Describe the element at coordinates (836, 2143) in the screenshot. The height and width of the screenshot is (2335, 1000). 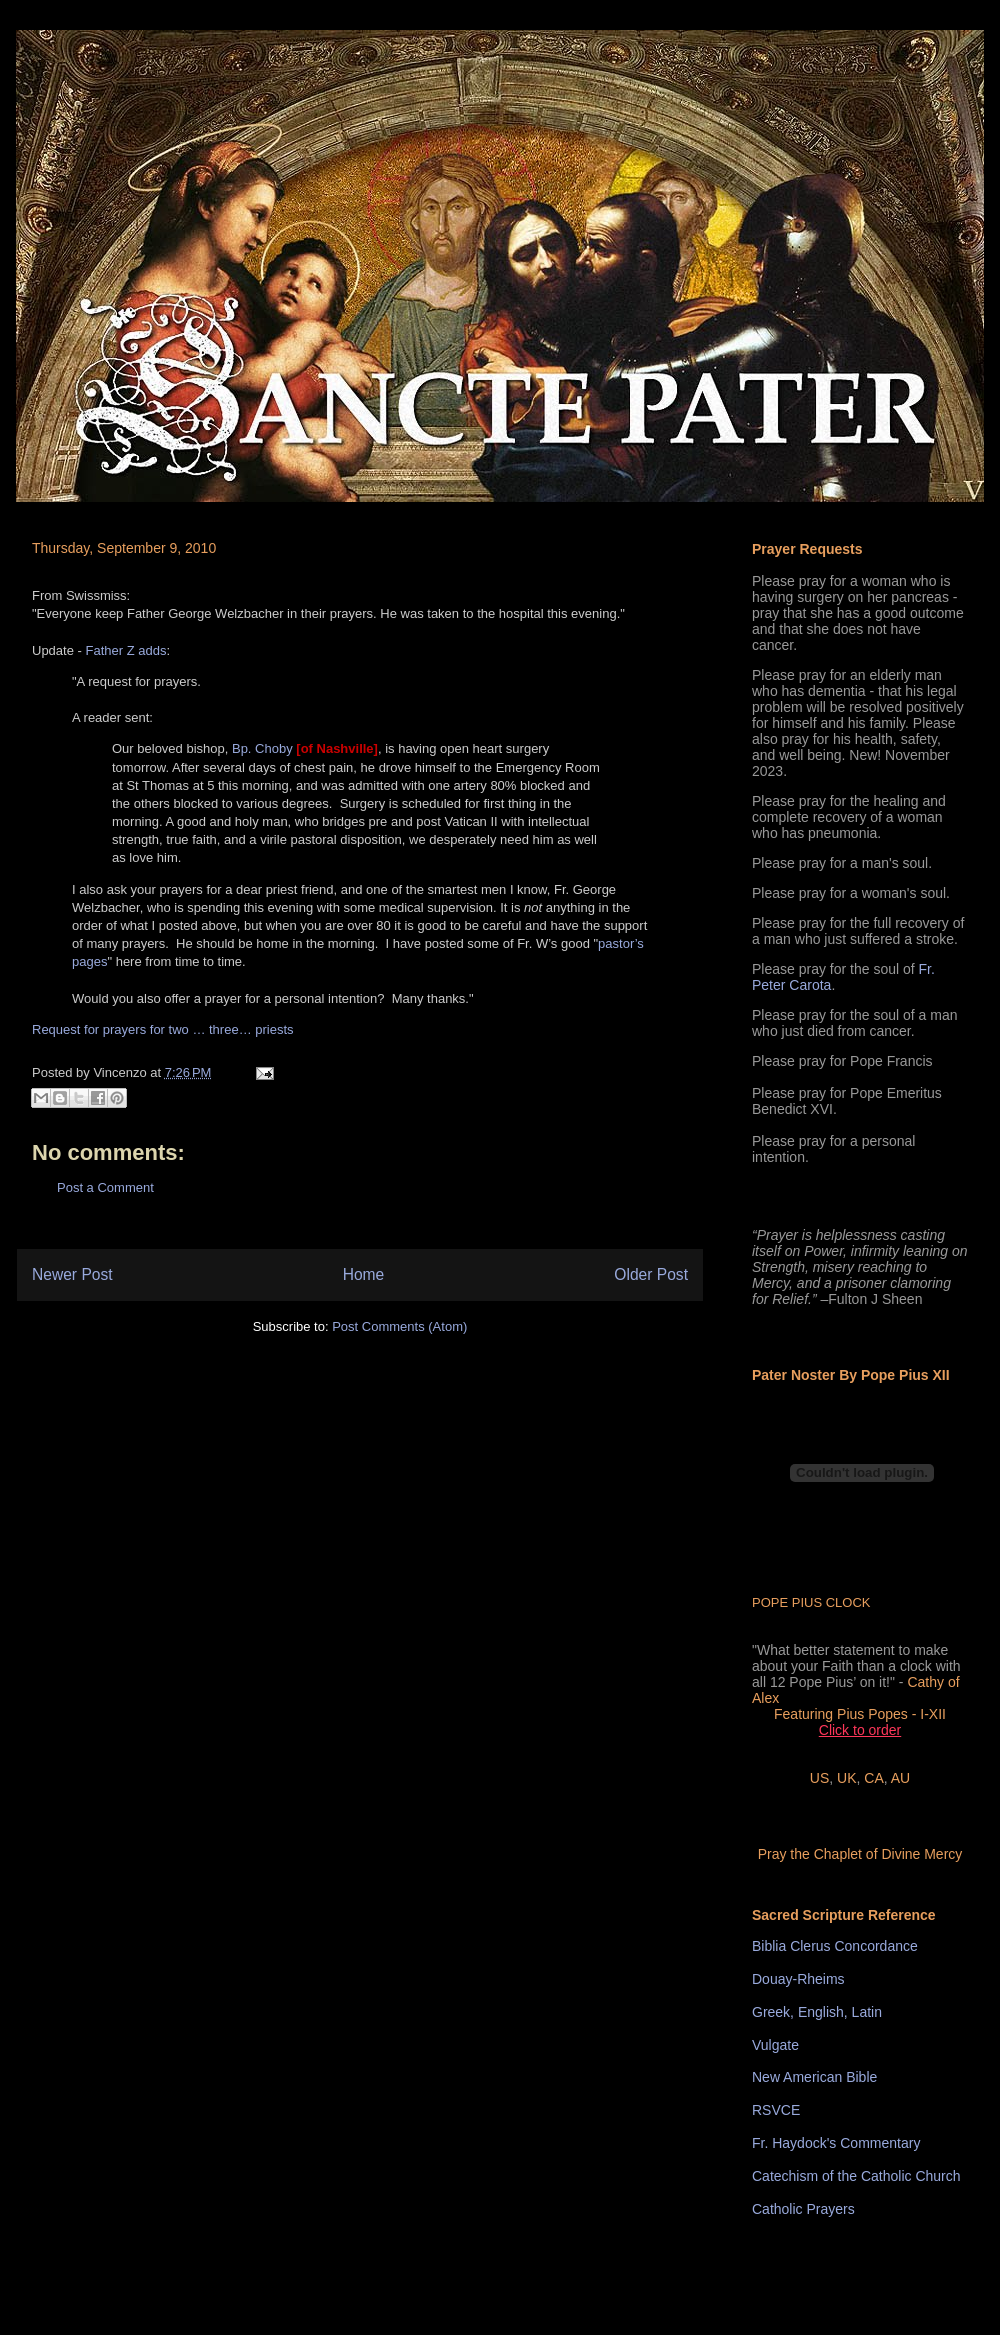
I see `Fr. Haydock's Commentary` at that location.